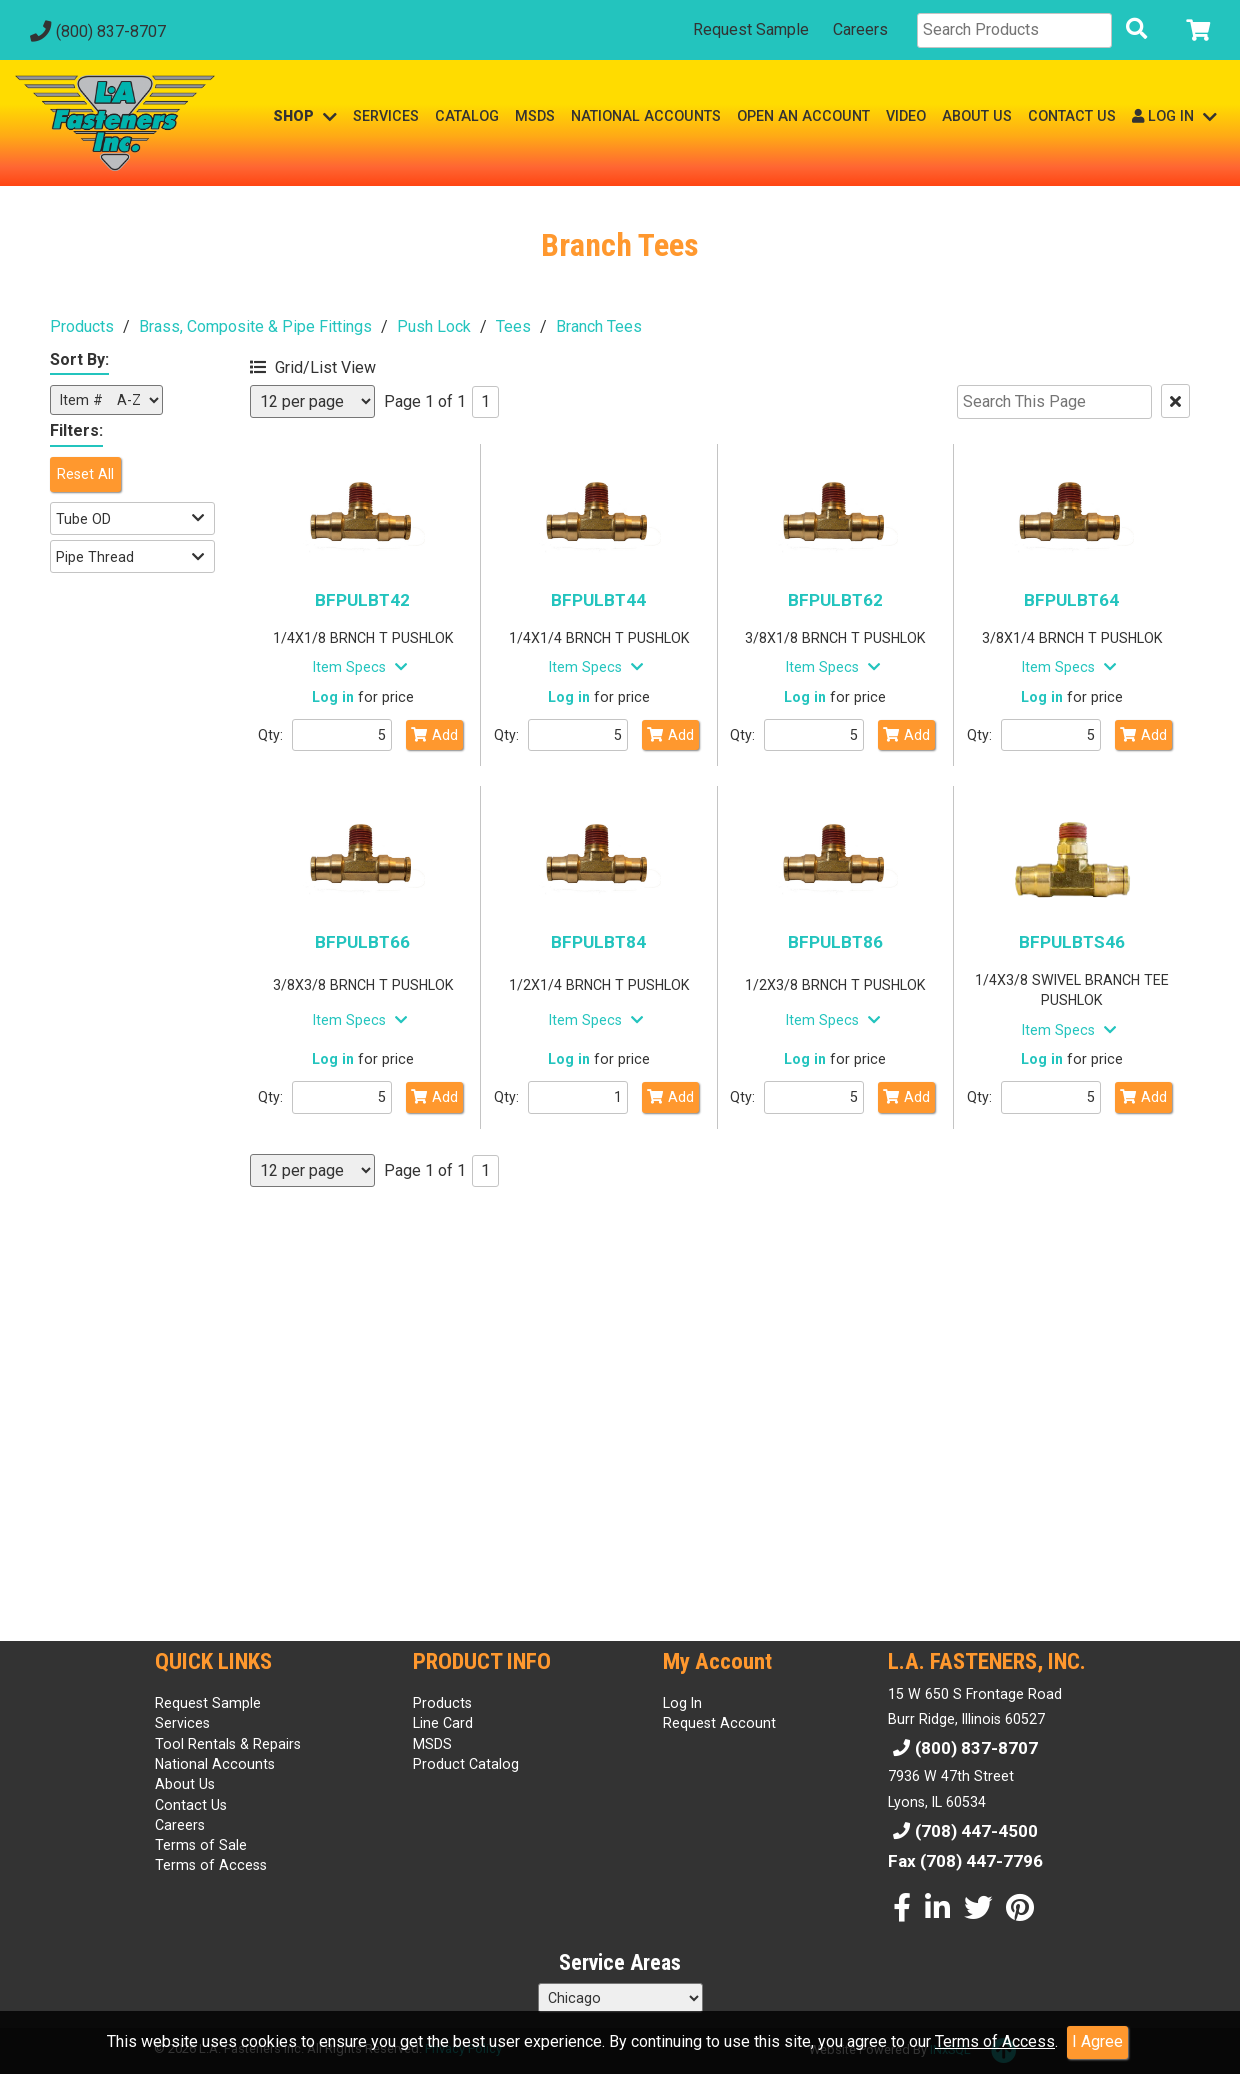 The width and height of the screenshot is (1240, 2074). What do you see at coordinates (995, 2041) in the screenshot?
I see `Terms of Access` at bounding box center [995, 2041].